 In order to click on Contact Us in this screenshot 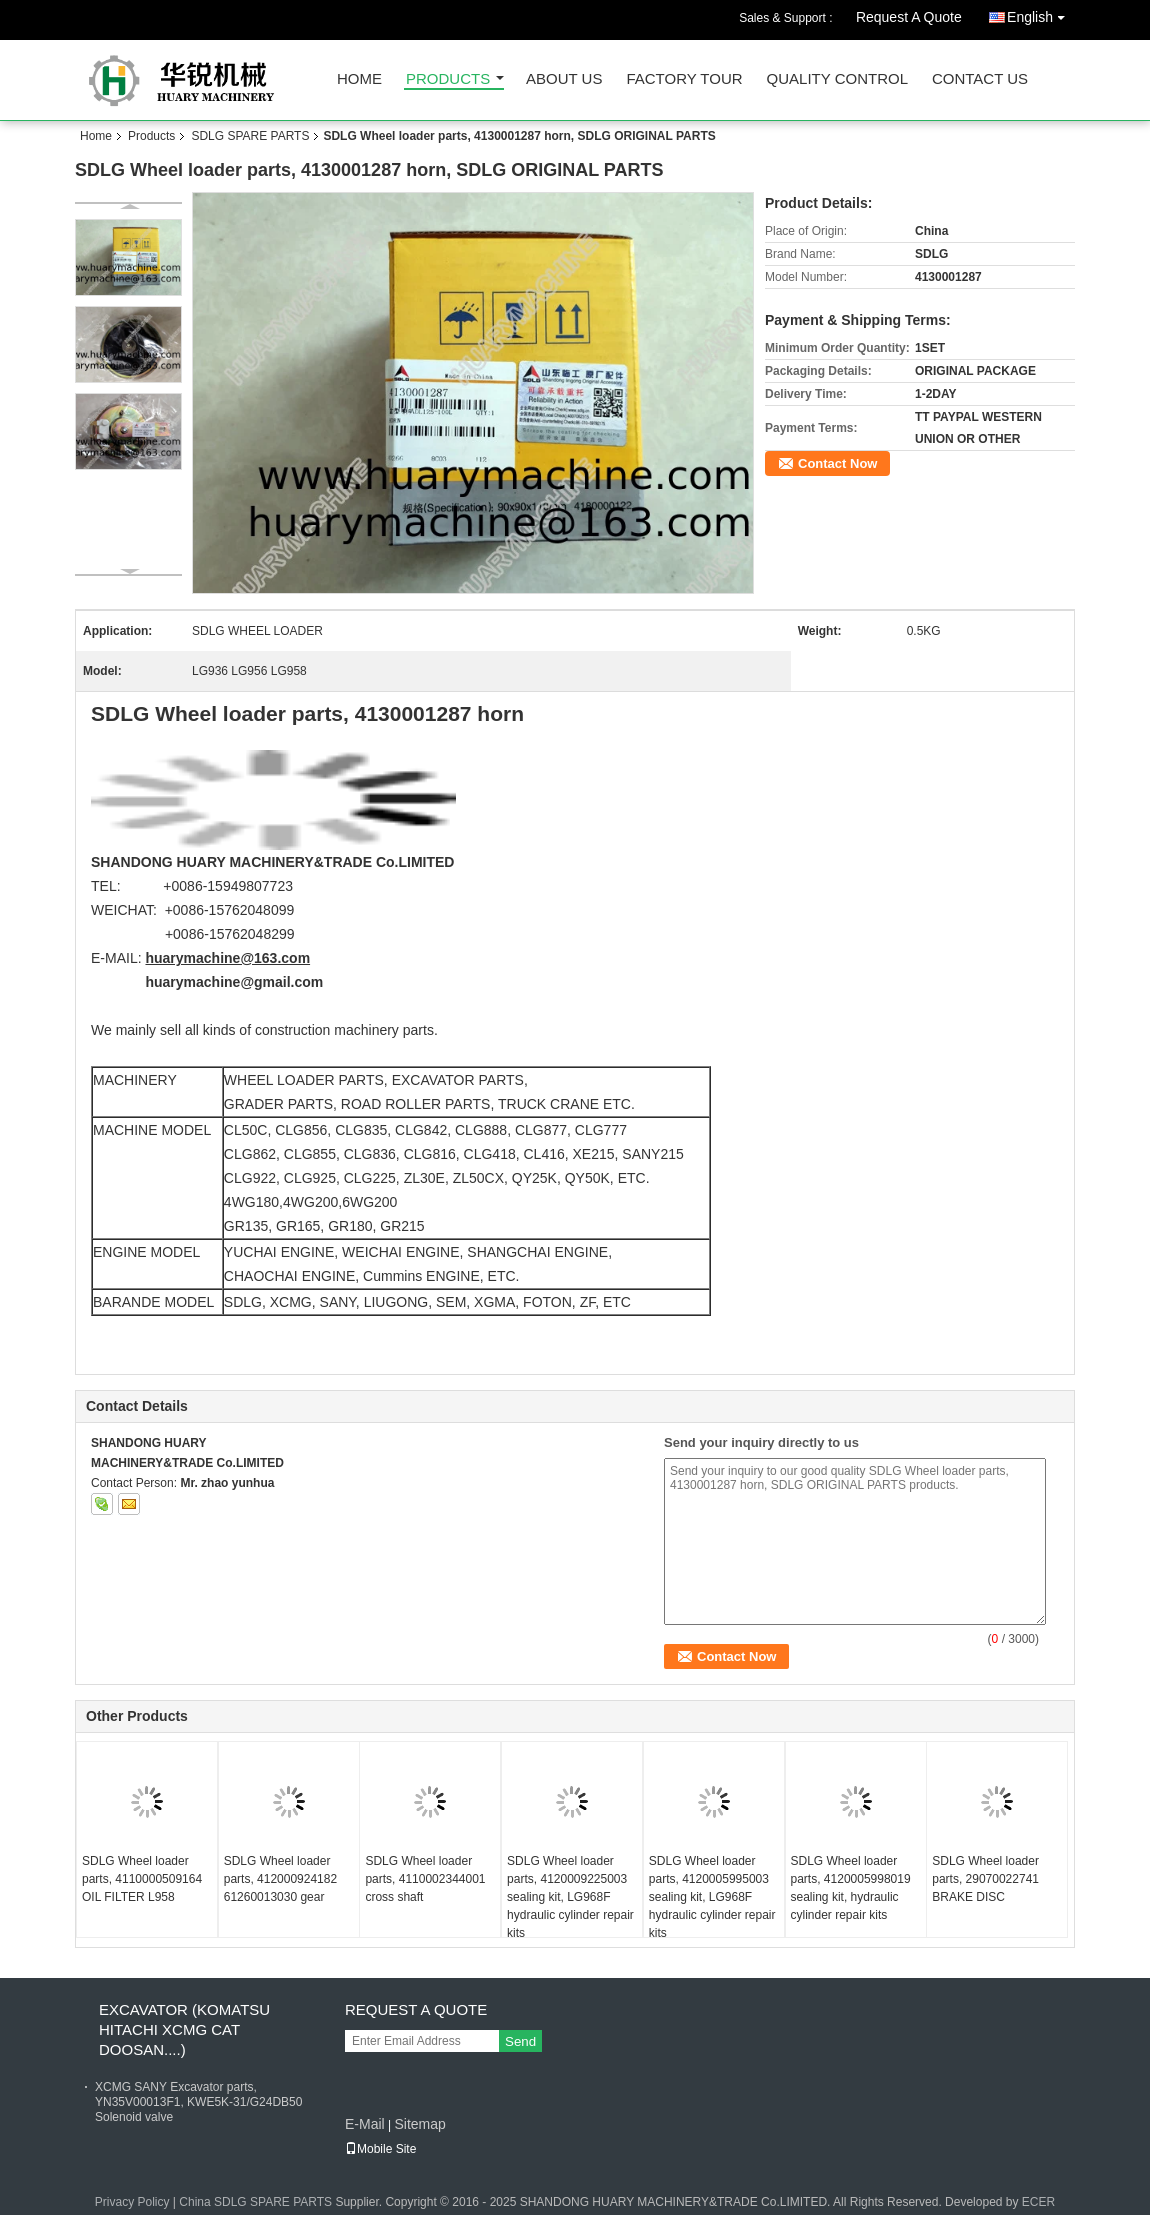, I will do `click(980, 79)`.